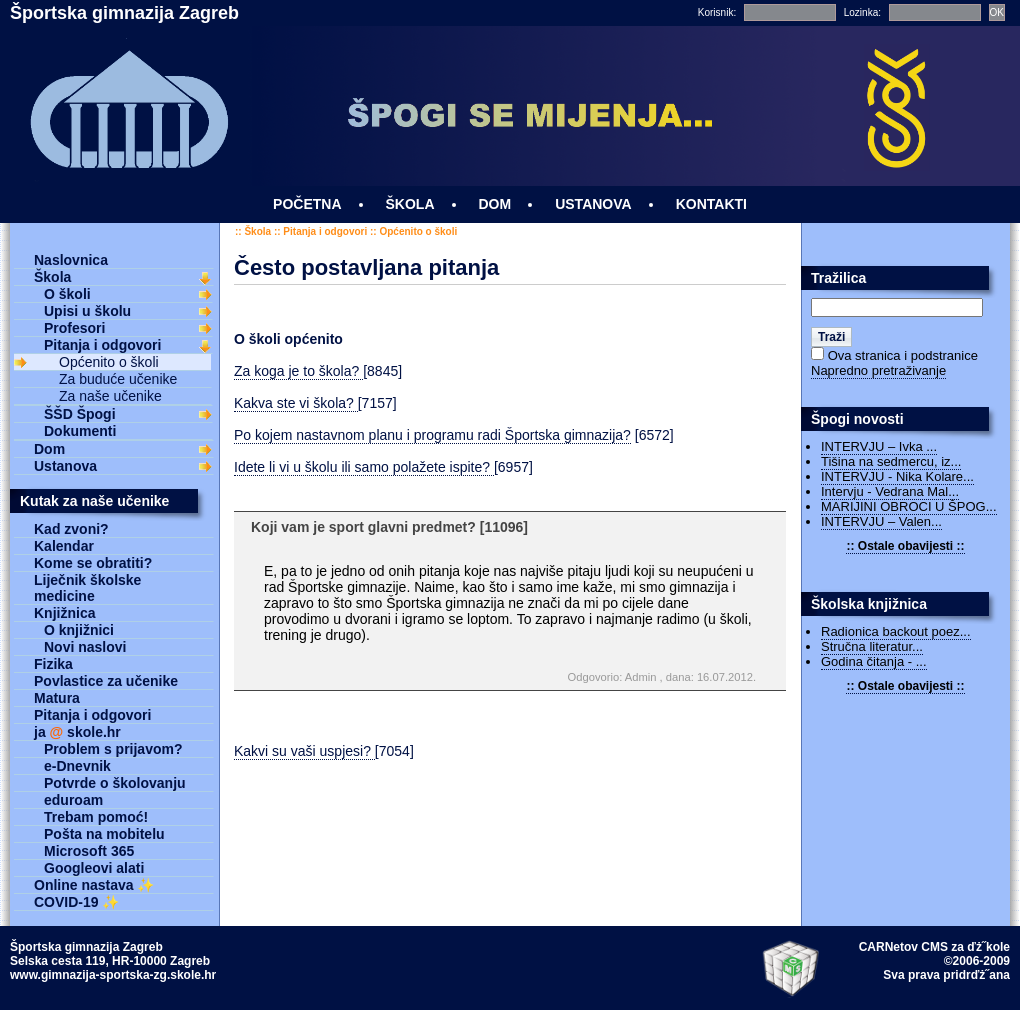 Image resolution: width=1020 pixels, height=1010 pixels. What do you see at coordinates (890, 491) in the screenshot?
I see `Intervju - Vedrana Mal...` at bounding box center [890, 491].